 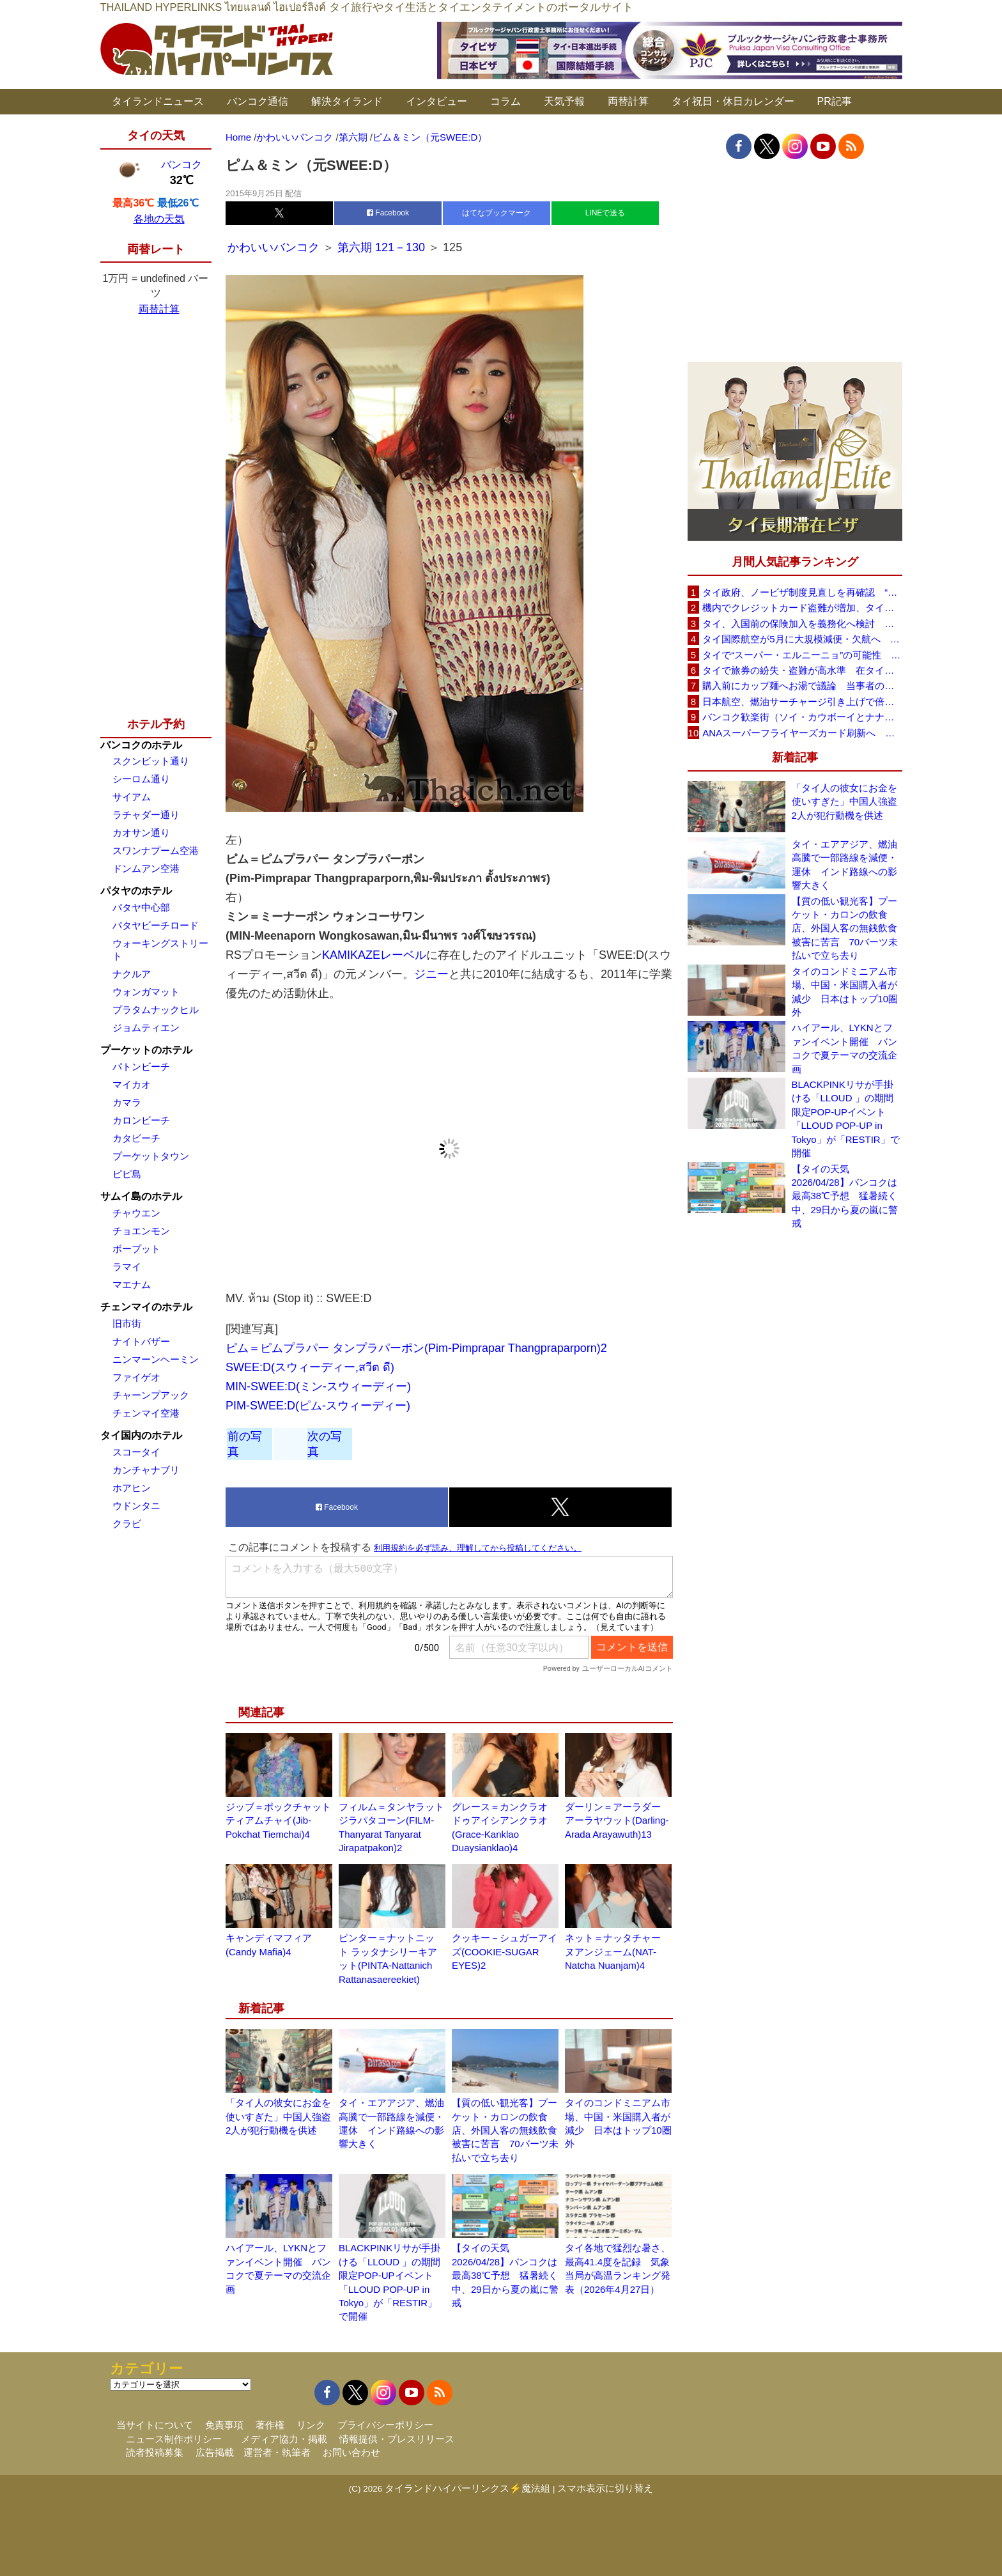 I want to click on 第六期 121－130, so click(x=381, y=247).